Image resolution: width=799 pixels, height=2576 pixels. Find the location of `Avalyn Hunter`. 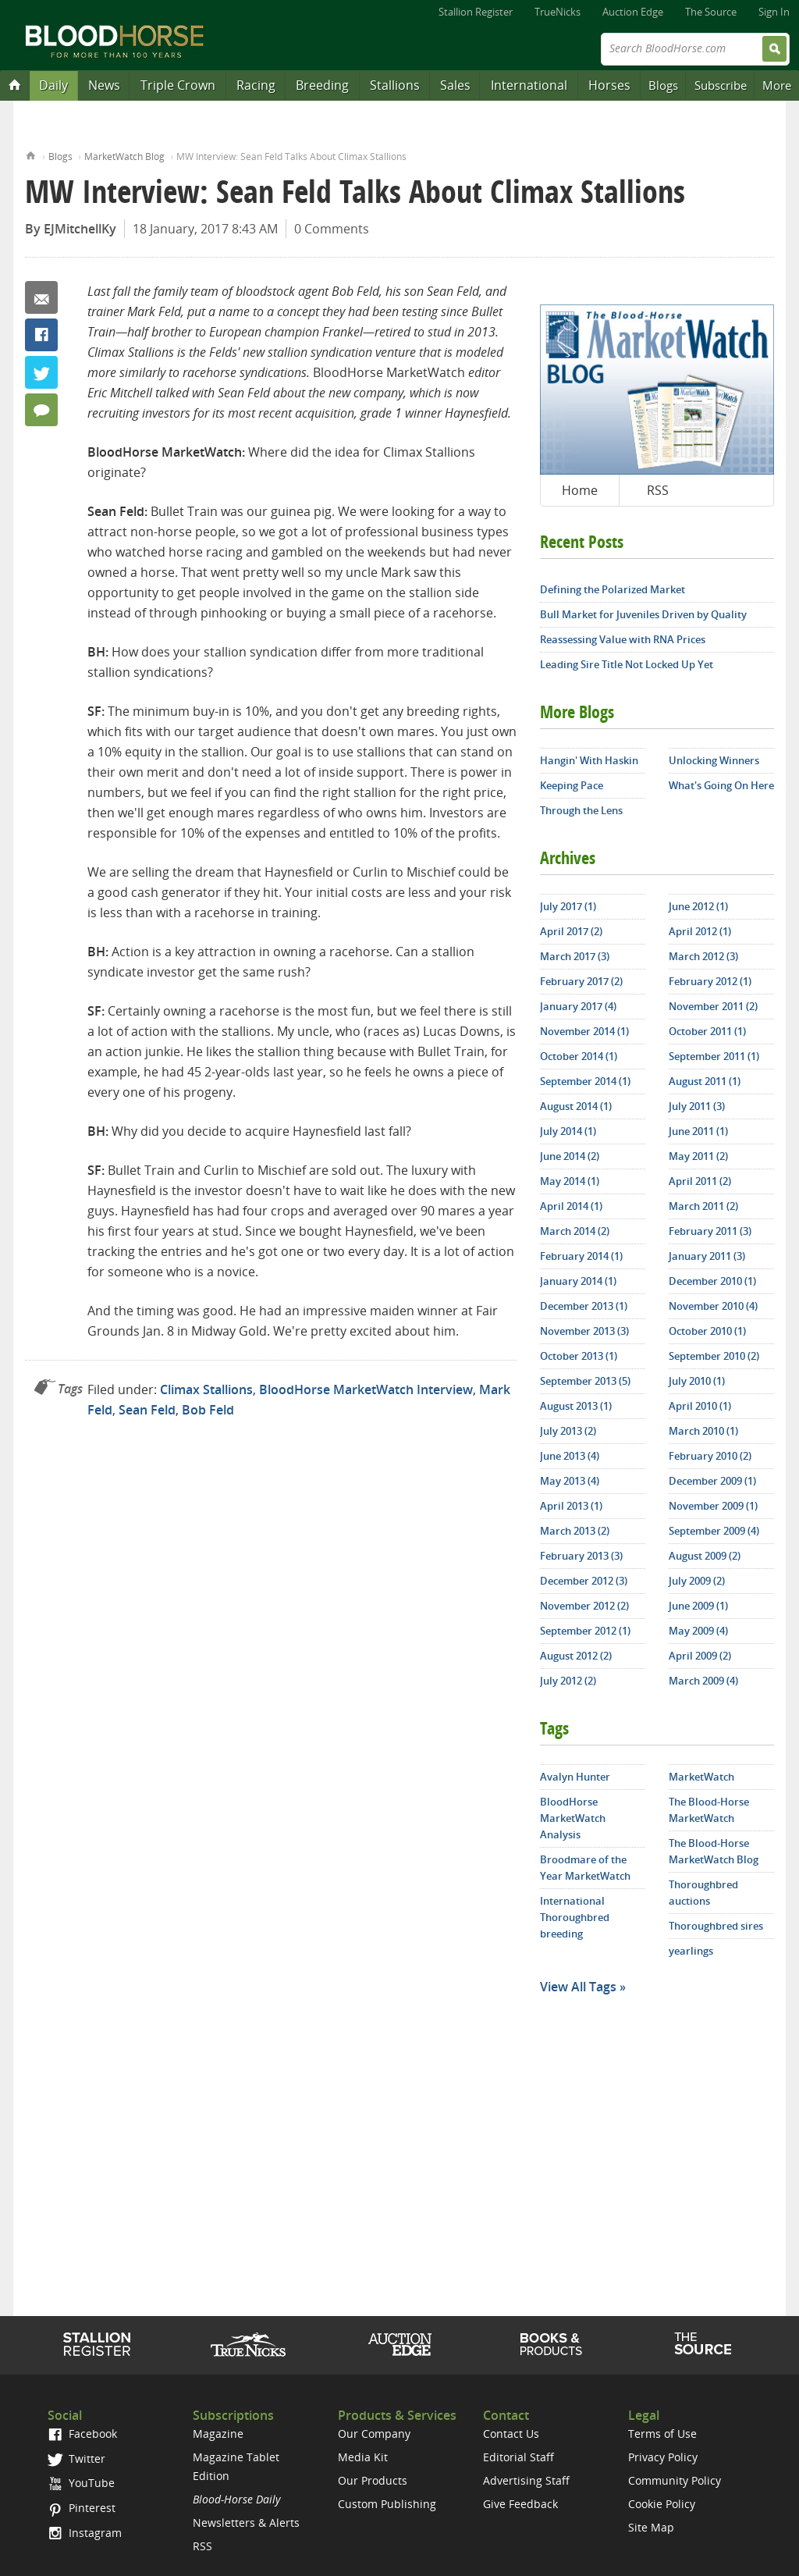

Avalyn Hunter is located at coordinates (575, 1777).